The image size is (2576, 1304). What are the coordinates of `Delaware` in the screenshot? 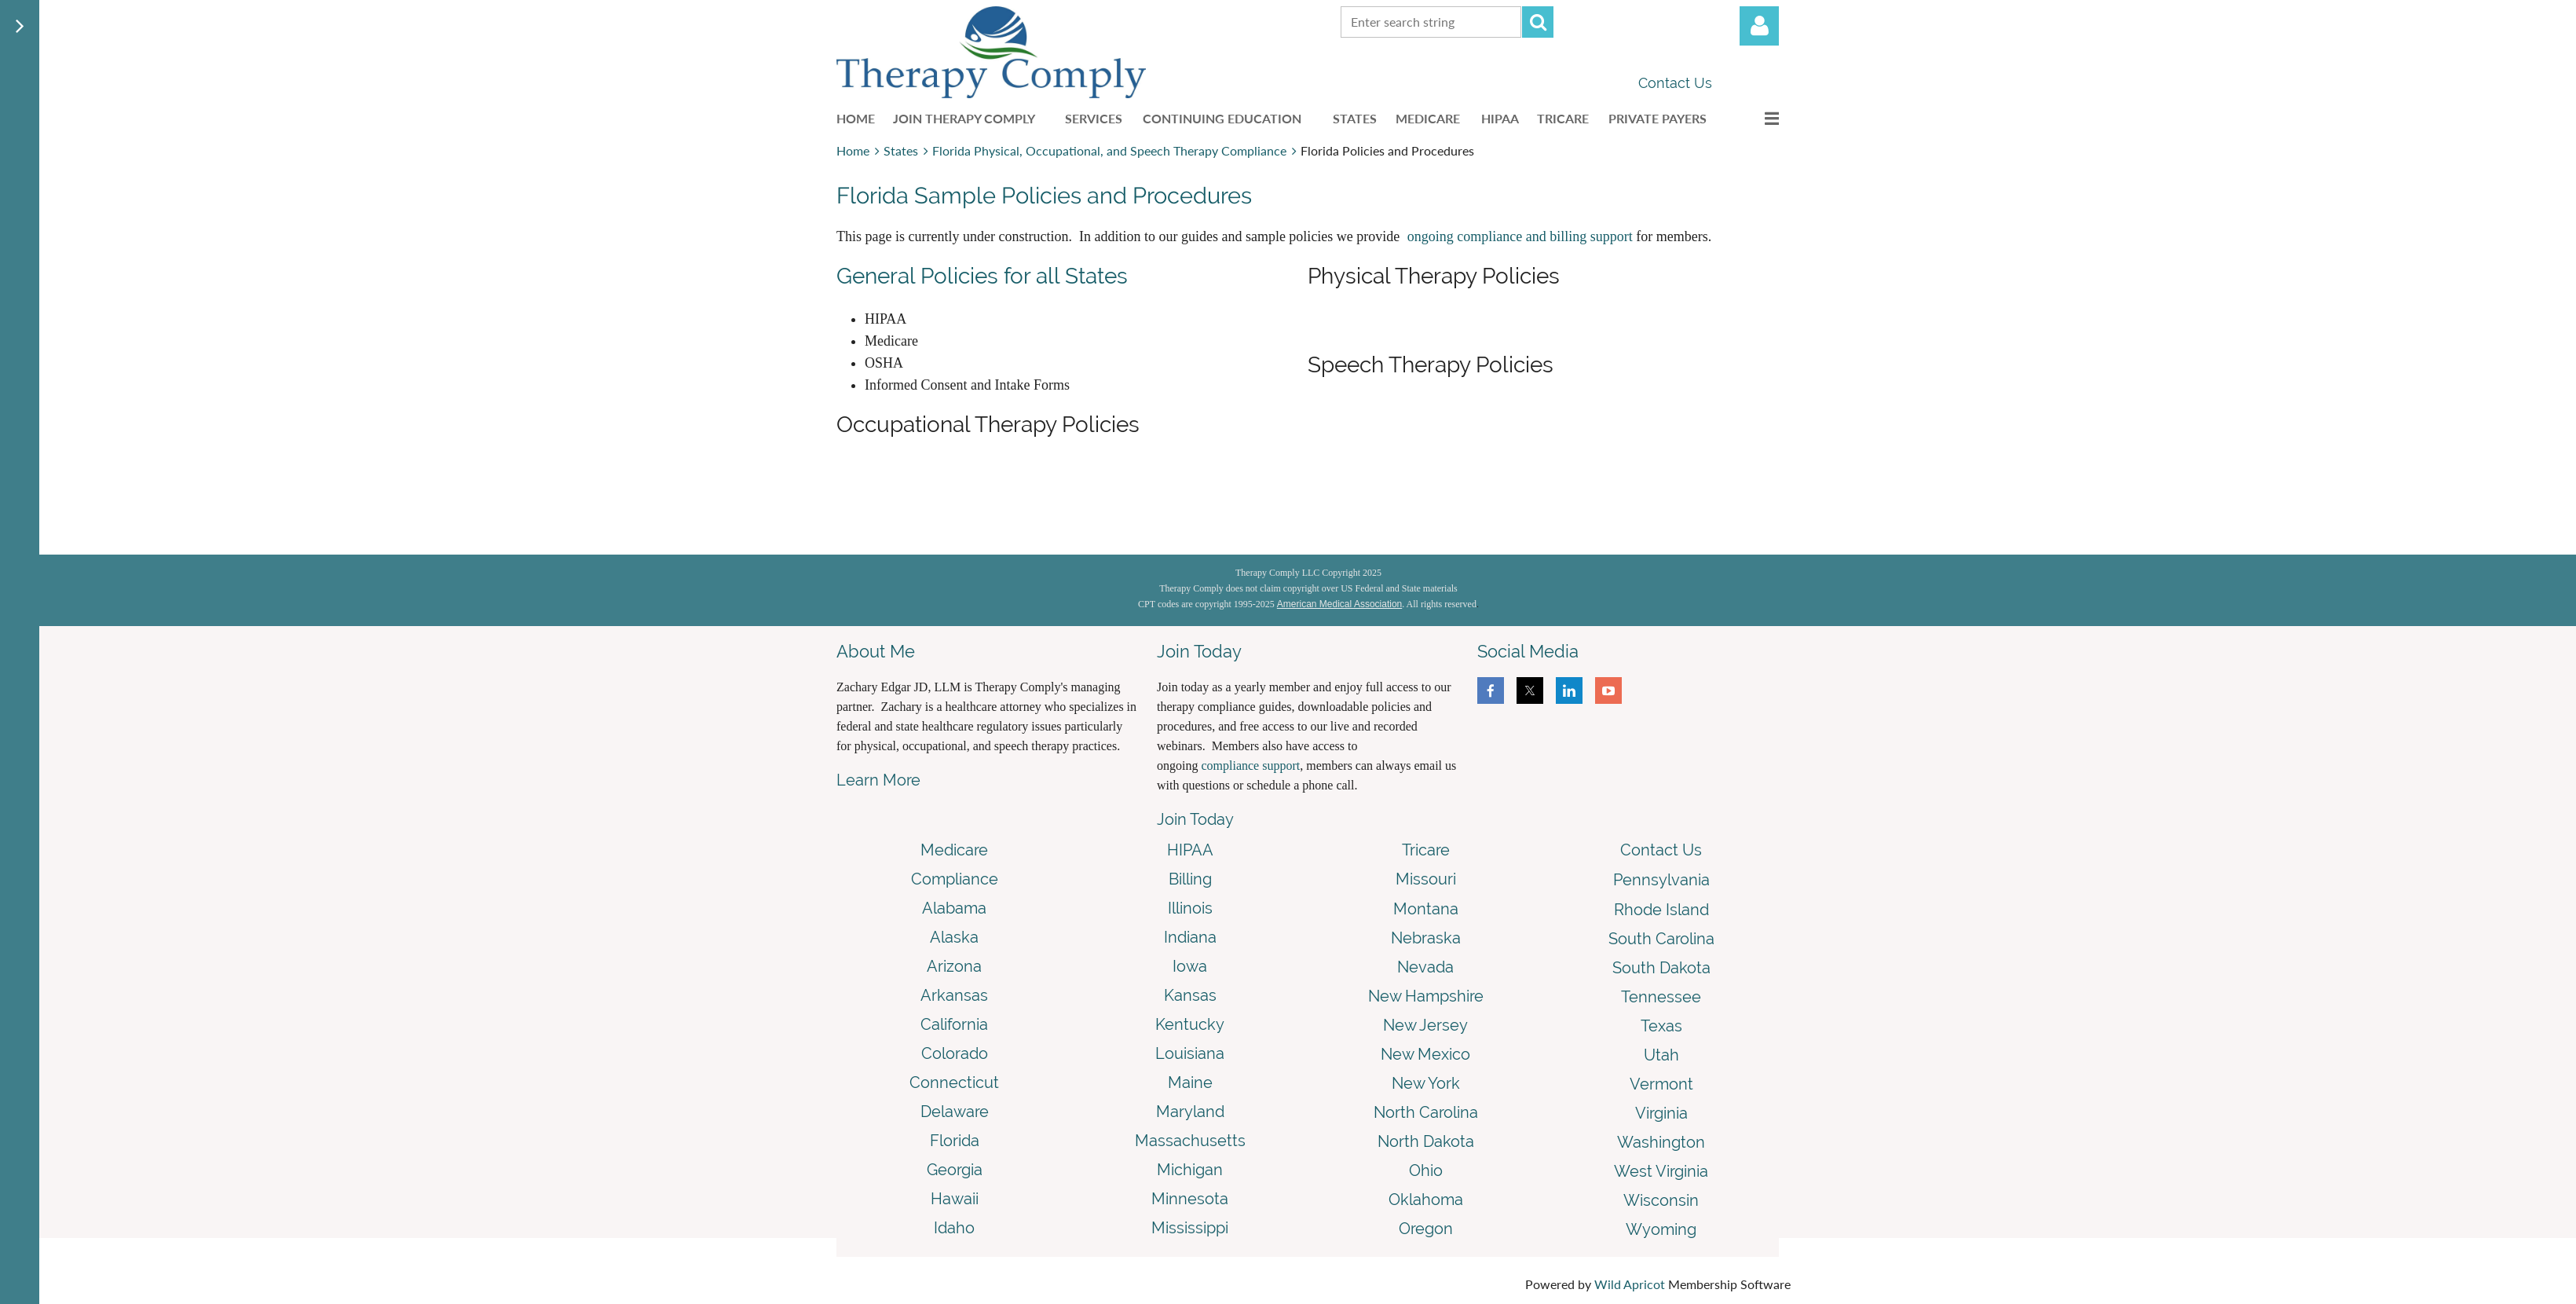 It's located at (954, 1111).